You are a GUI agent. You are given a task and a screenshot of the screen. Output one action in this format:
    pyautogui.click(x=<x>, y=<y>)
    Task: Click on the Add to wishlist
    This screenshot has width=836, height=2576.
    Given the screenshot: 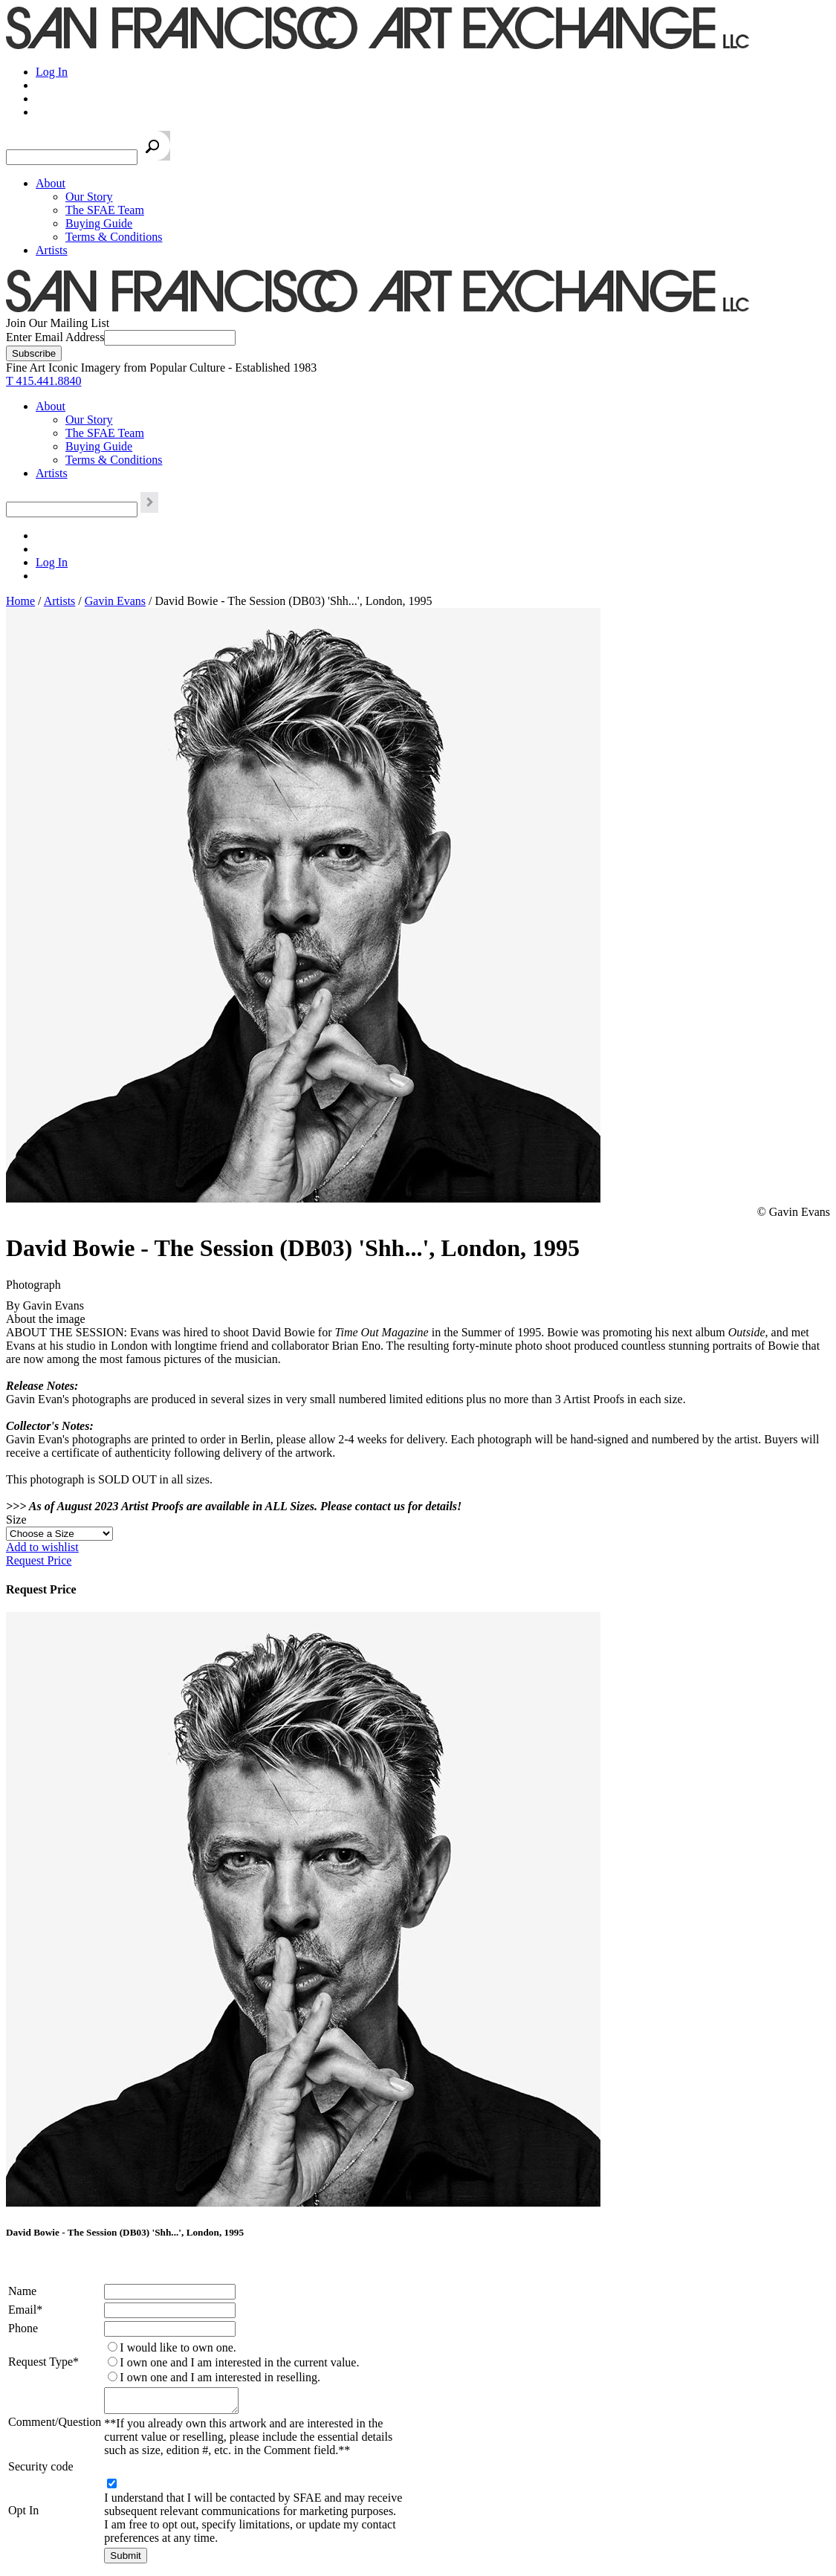 What is the action you would take?
    pyautogui.click(x=42, y=1547)
    